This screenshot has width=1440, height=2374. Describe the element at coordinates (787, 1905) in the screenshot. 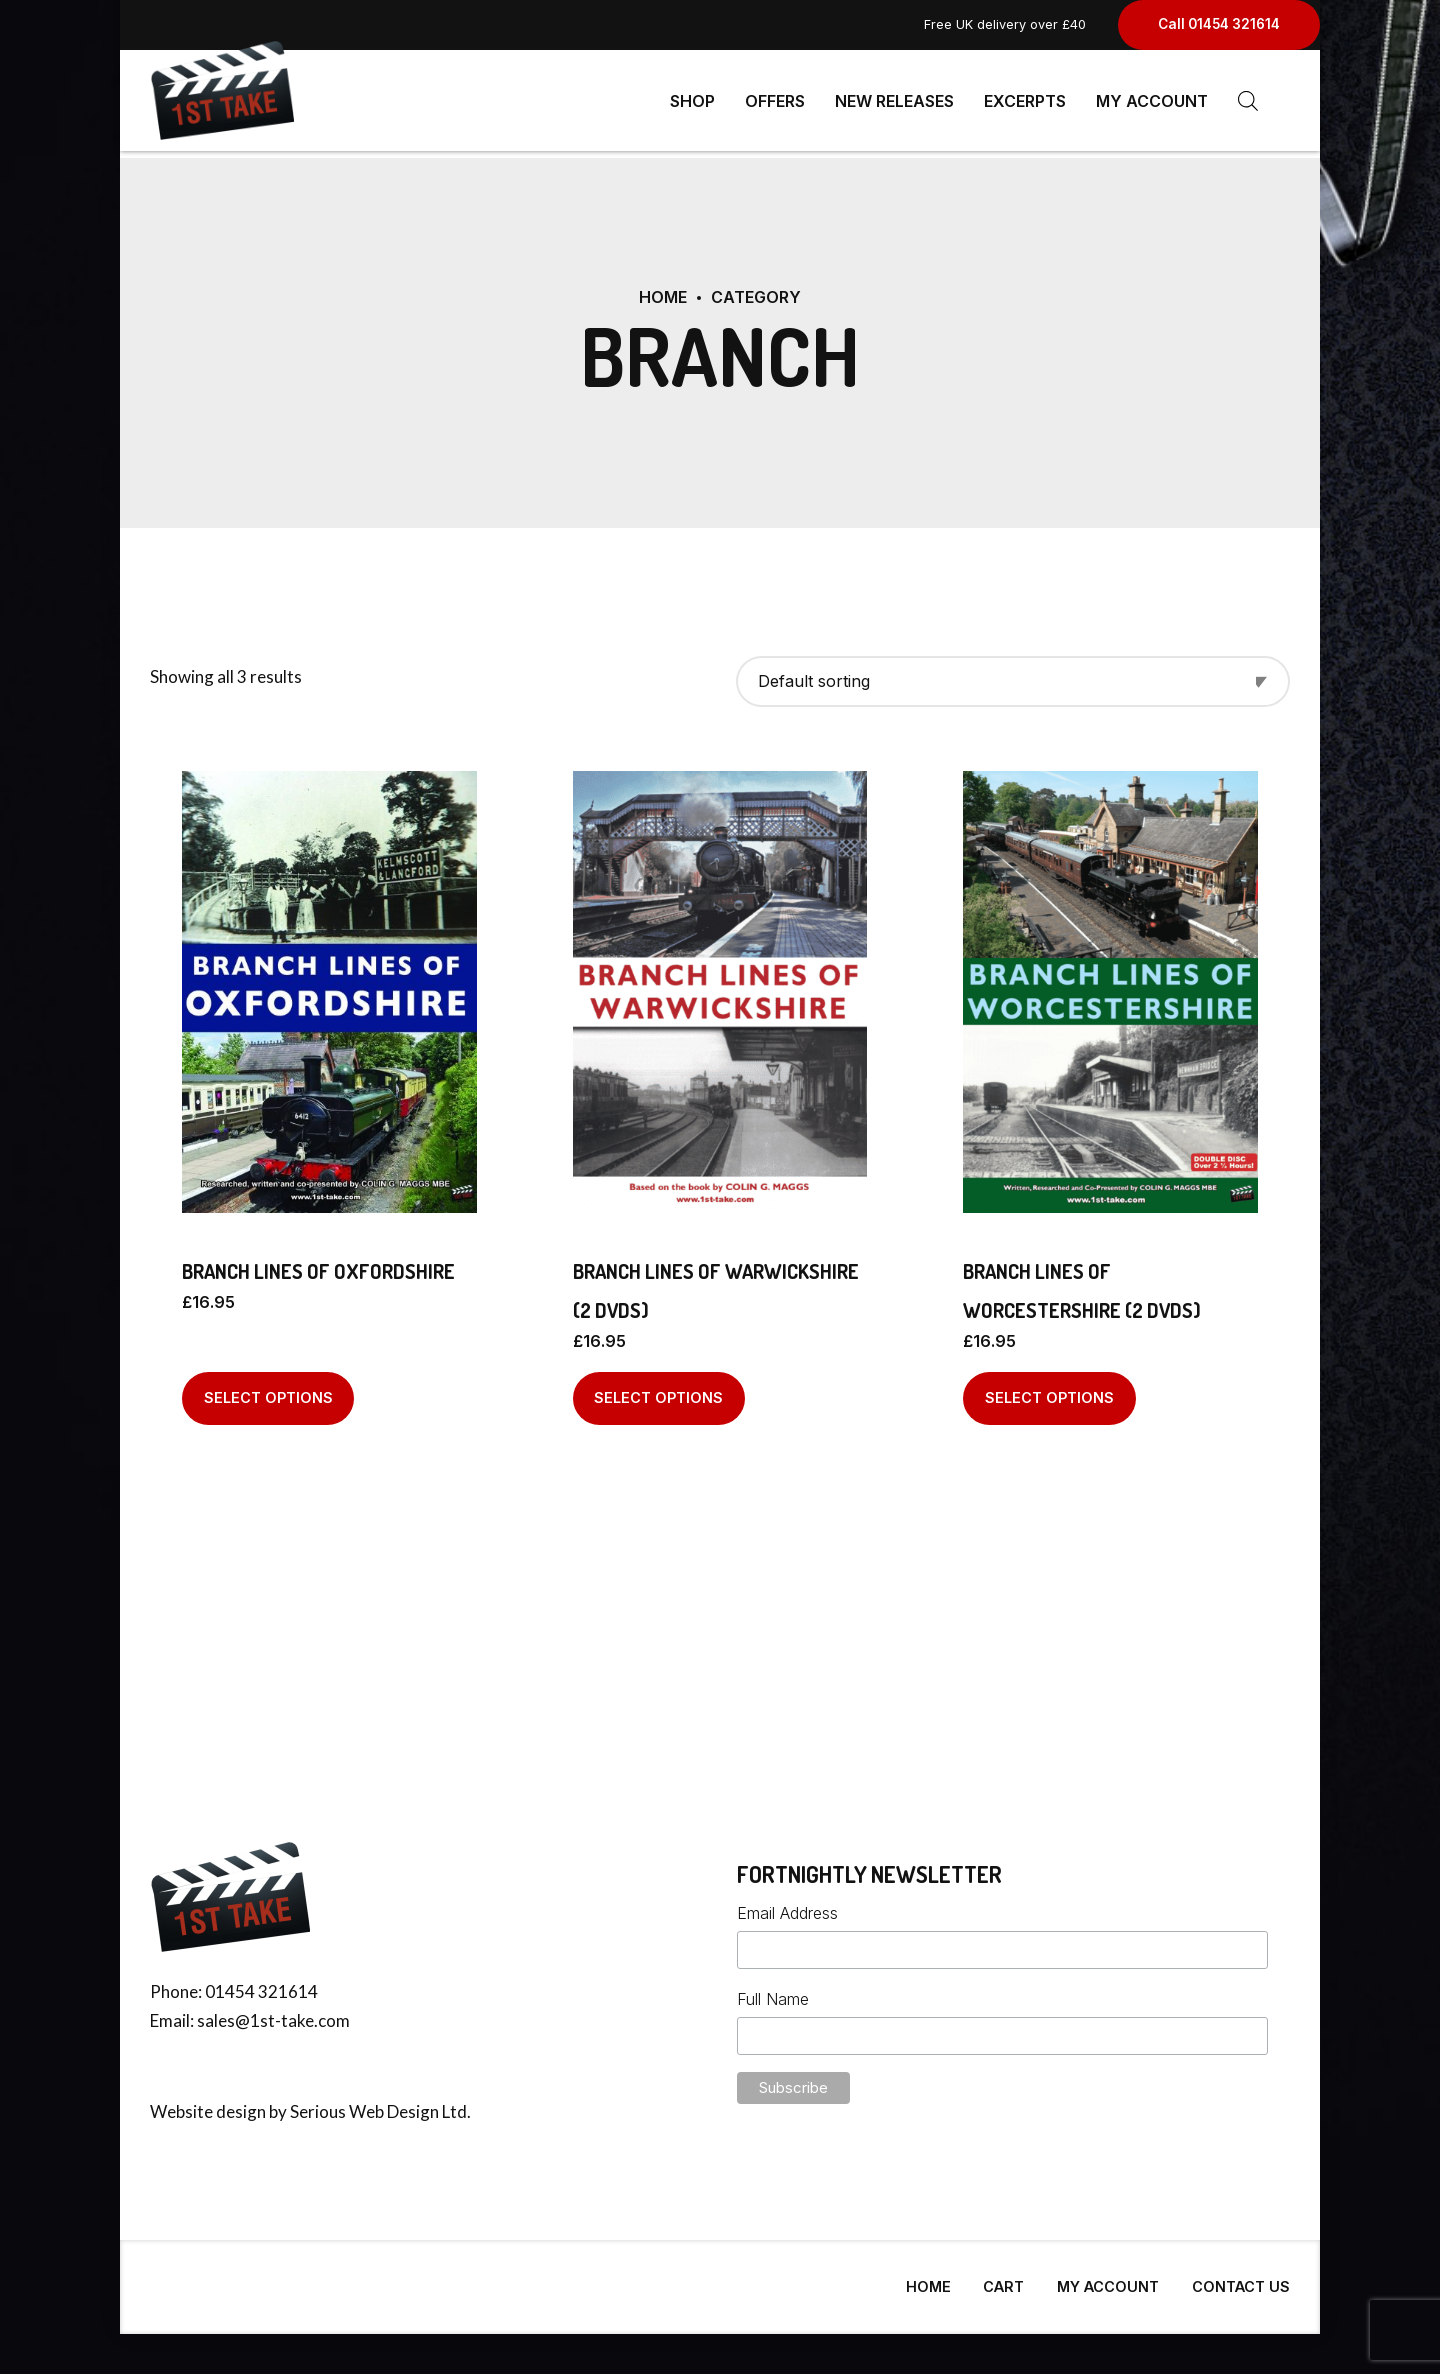

I see `Email Address` at that location.